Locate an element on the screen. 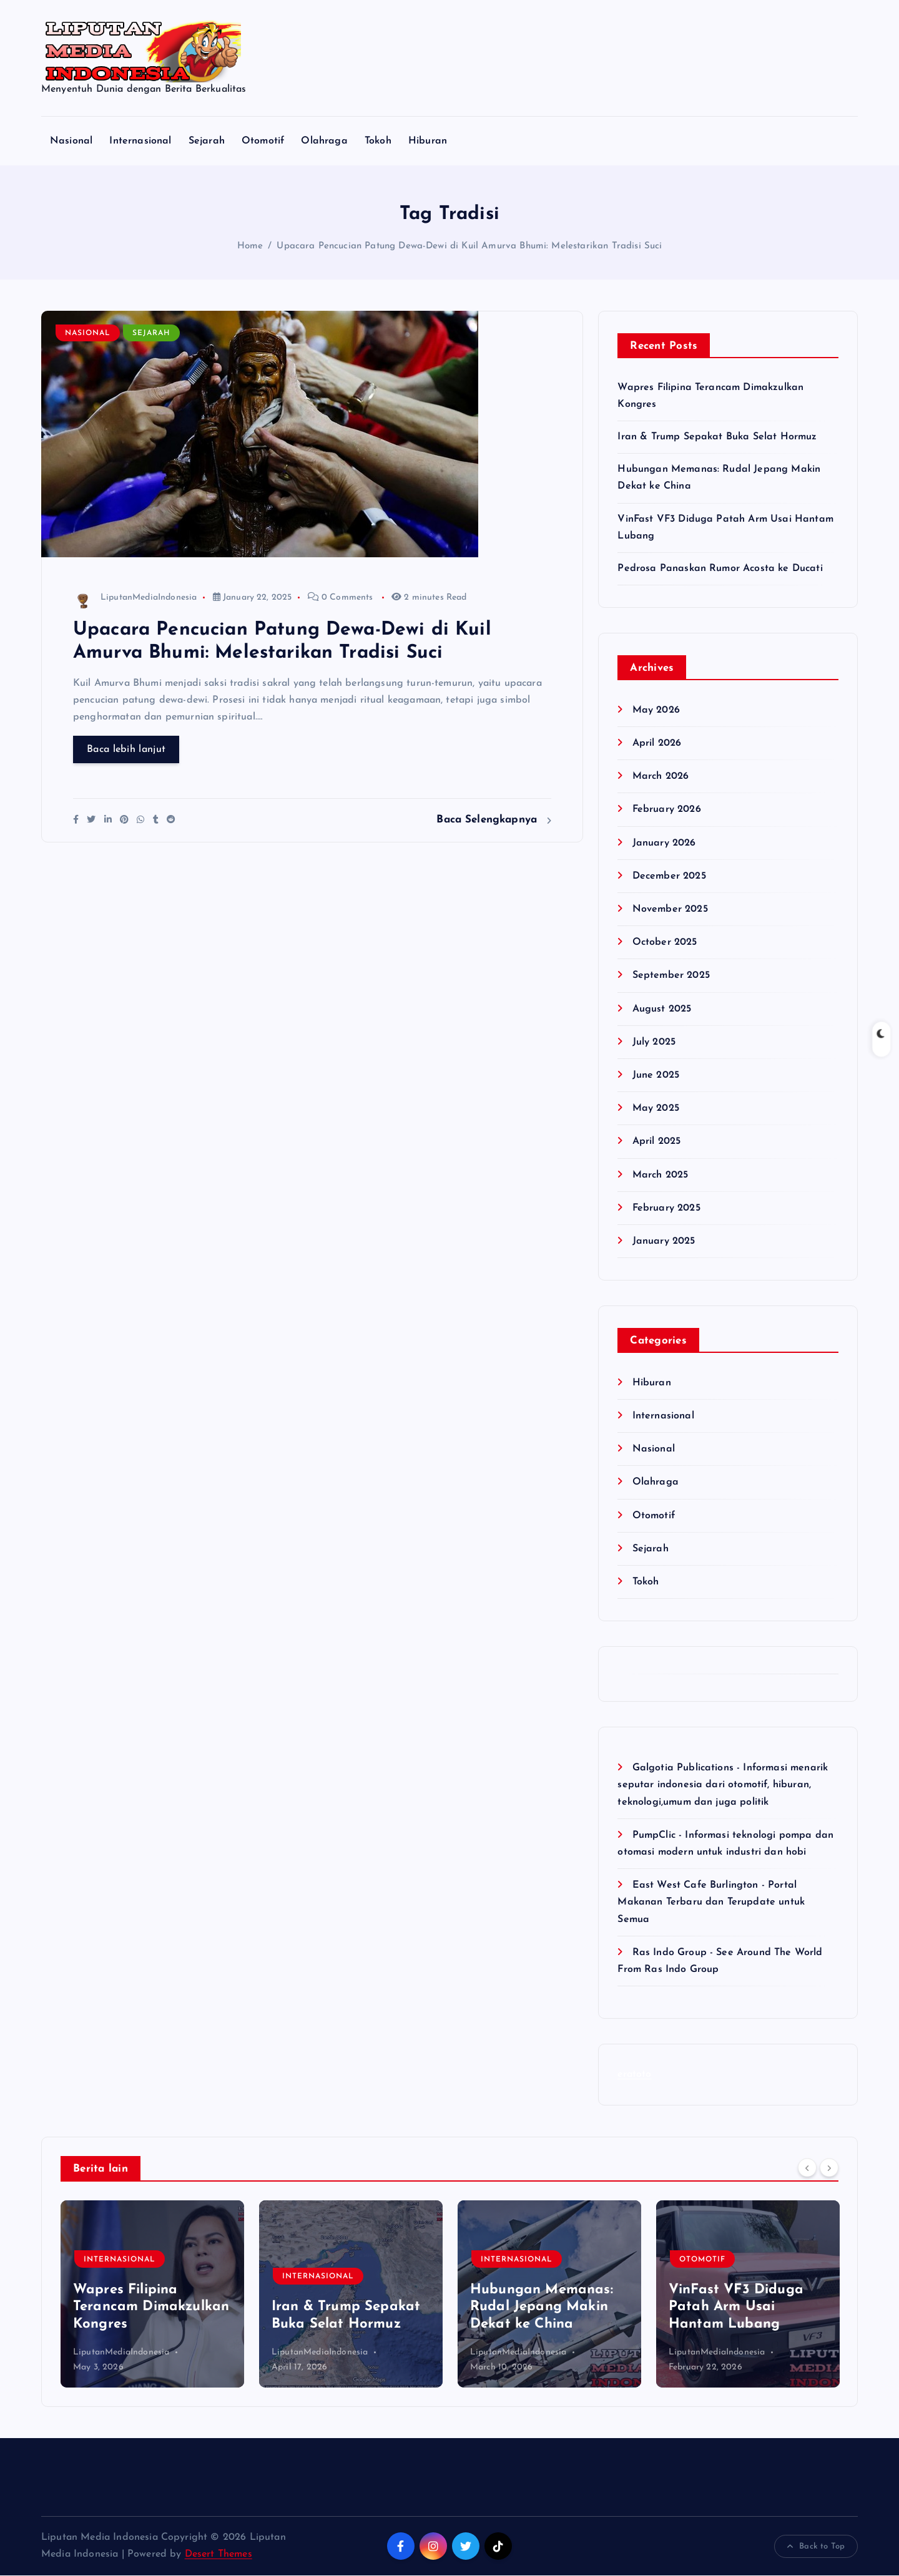  Olahraga is located at coordinates (324, 141).